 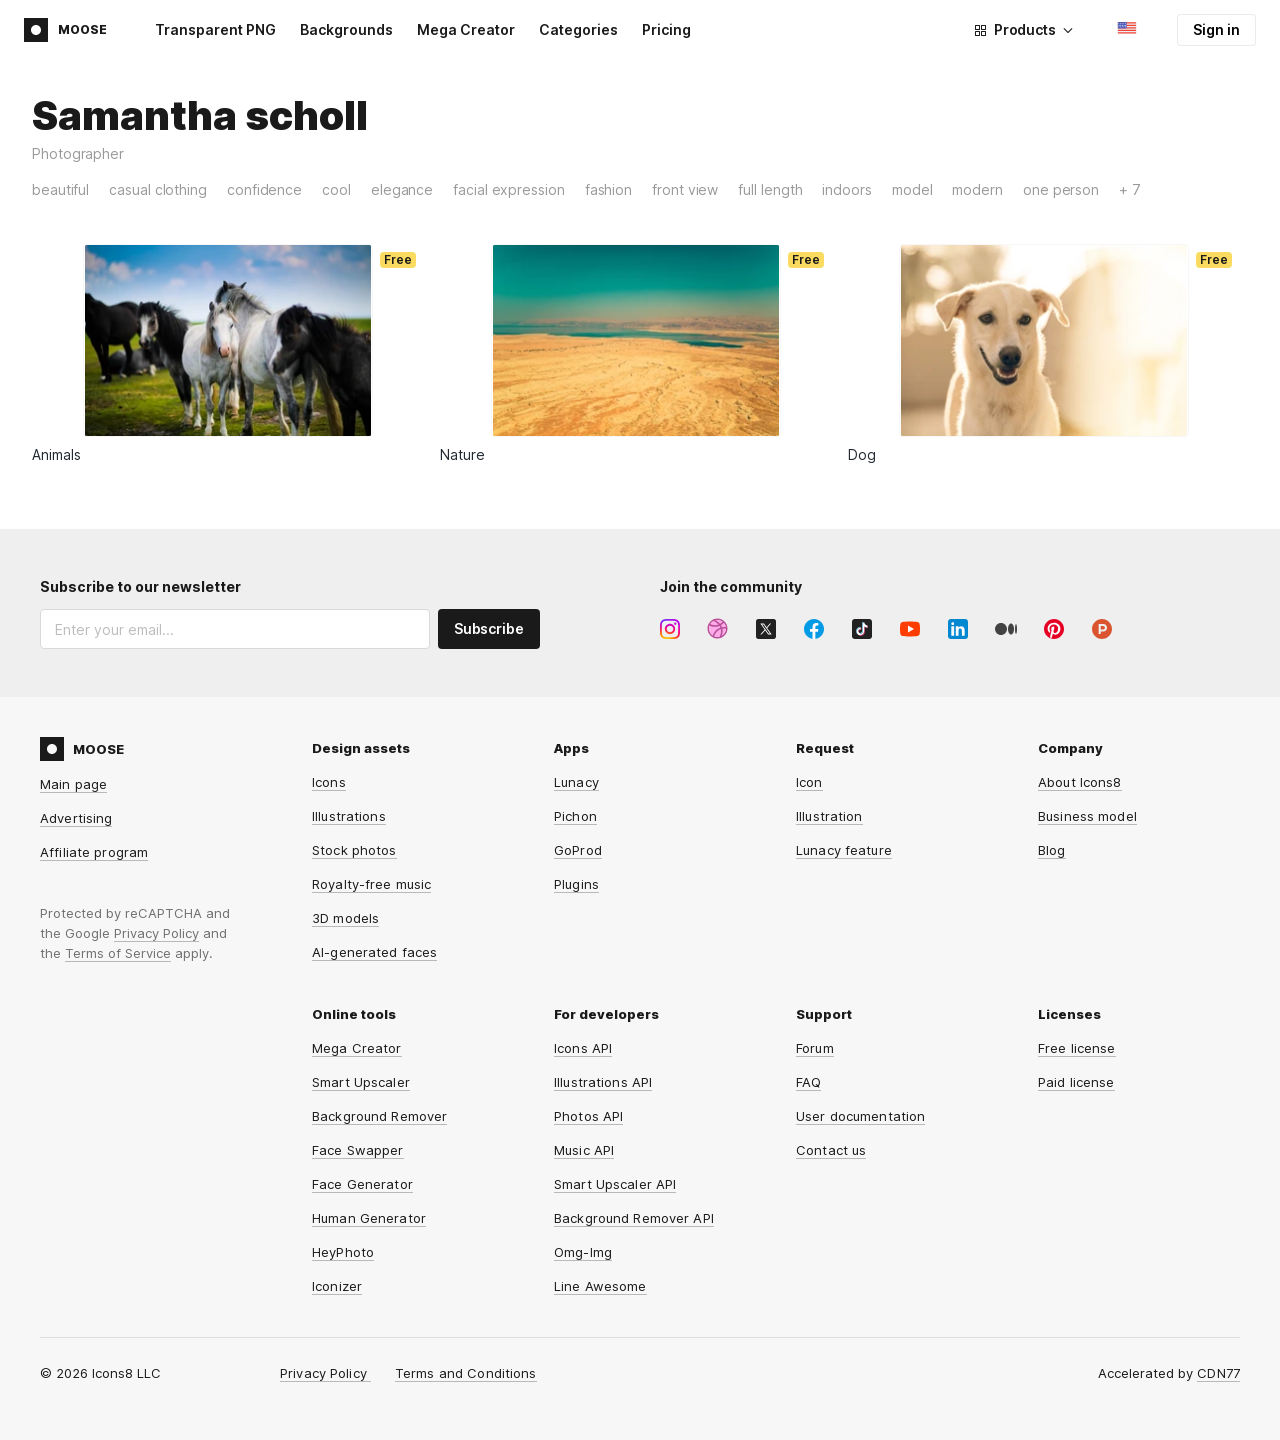 What do you see at coordinates (374, 952) in the screenshot?
I see `AI-generated faces` at bounding box center [374, 952].